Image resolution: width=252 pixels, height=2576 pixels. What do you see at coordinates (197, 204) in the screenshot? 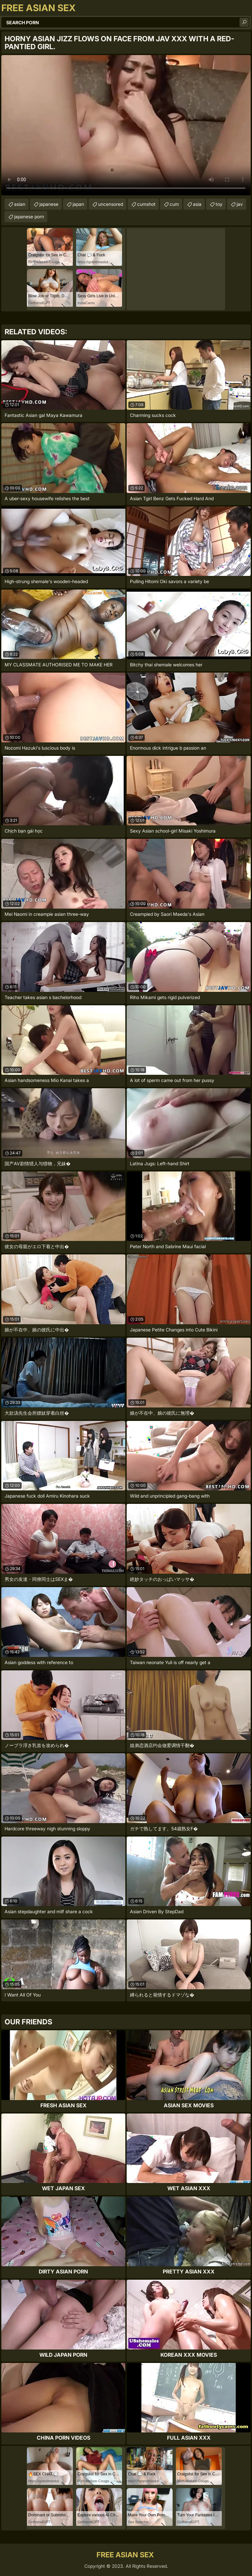
I see `asia` at bounding box center [197, 204].